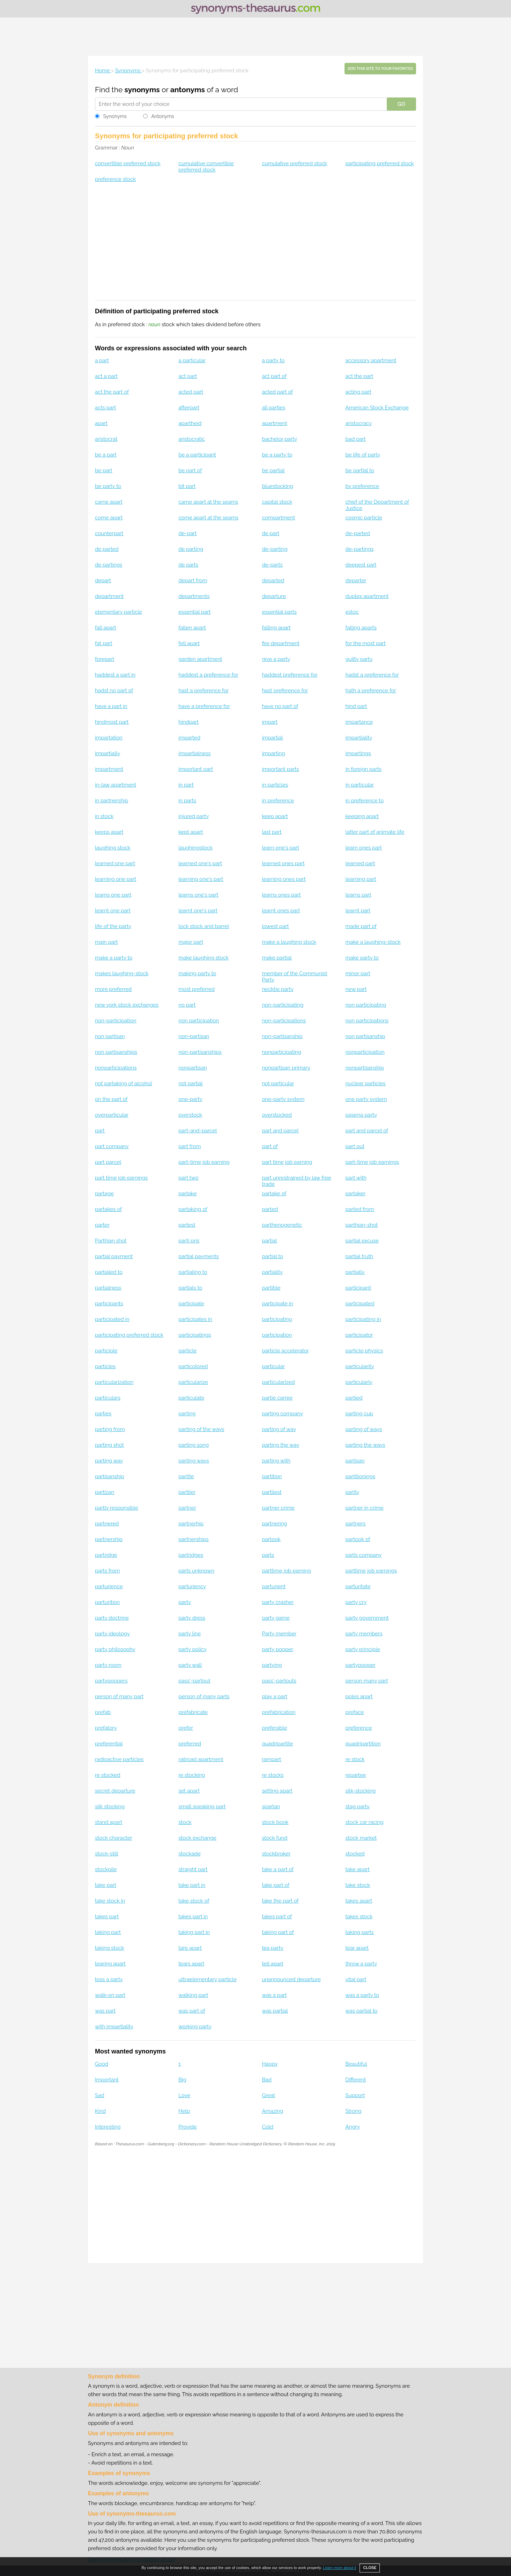 The height and width of the screenshot is (2576, 511). What do you see at coordinates (107, 1602) in the screenshot?
I see `parturition` at bounding box center [107, 1602].